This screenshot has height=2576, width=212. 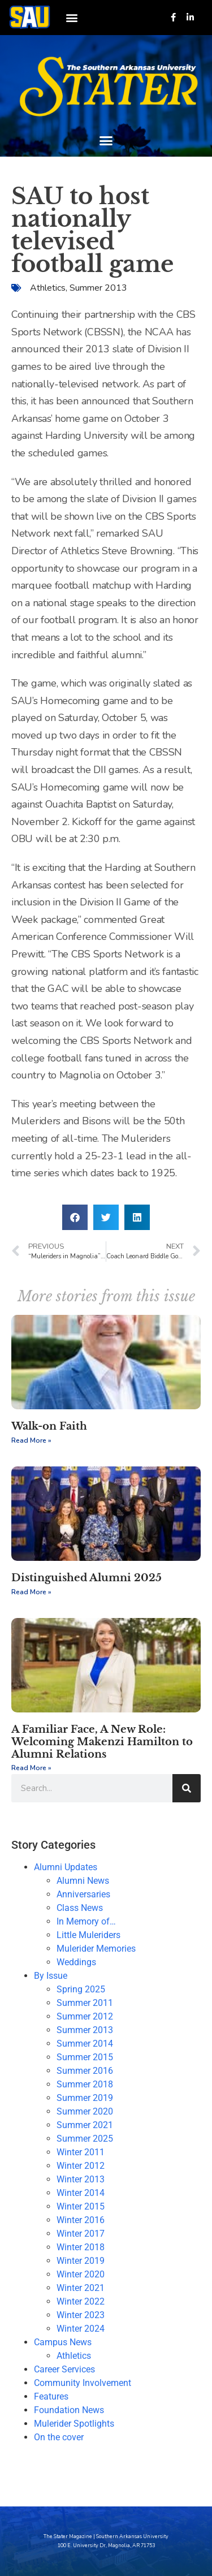 I want to click on Class News, so click(x=80, y=1907).